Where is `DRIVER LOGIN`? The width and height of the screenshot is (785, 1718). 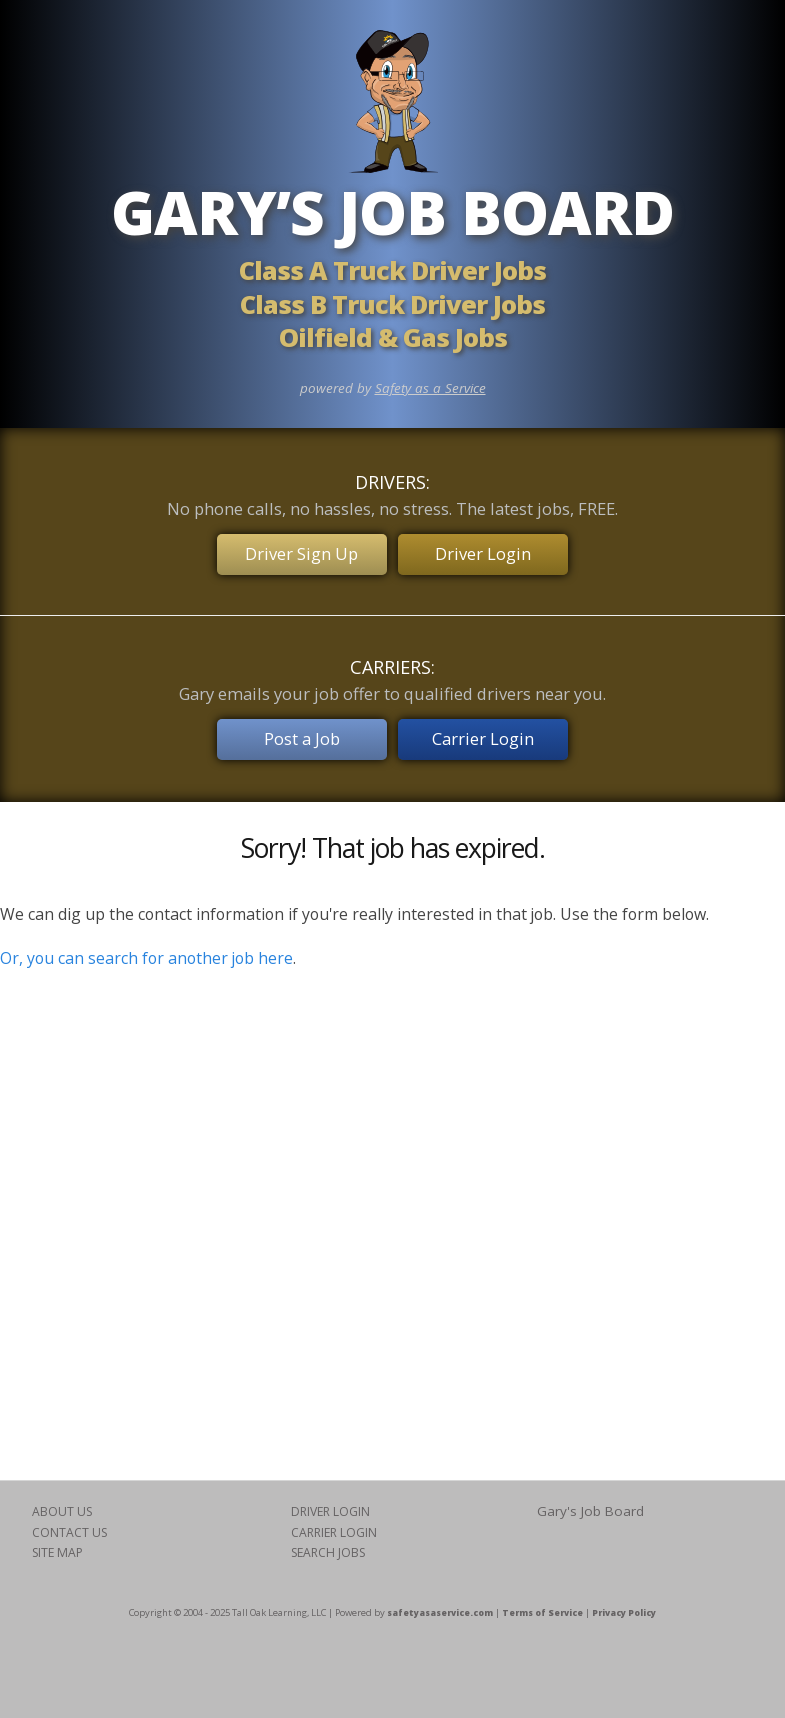
DRIVER LOGIN is located at coordinates (330, 1510).